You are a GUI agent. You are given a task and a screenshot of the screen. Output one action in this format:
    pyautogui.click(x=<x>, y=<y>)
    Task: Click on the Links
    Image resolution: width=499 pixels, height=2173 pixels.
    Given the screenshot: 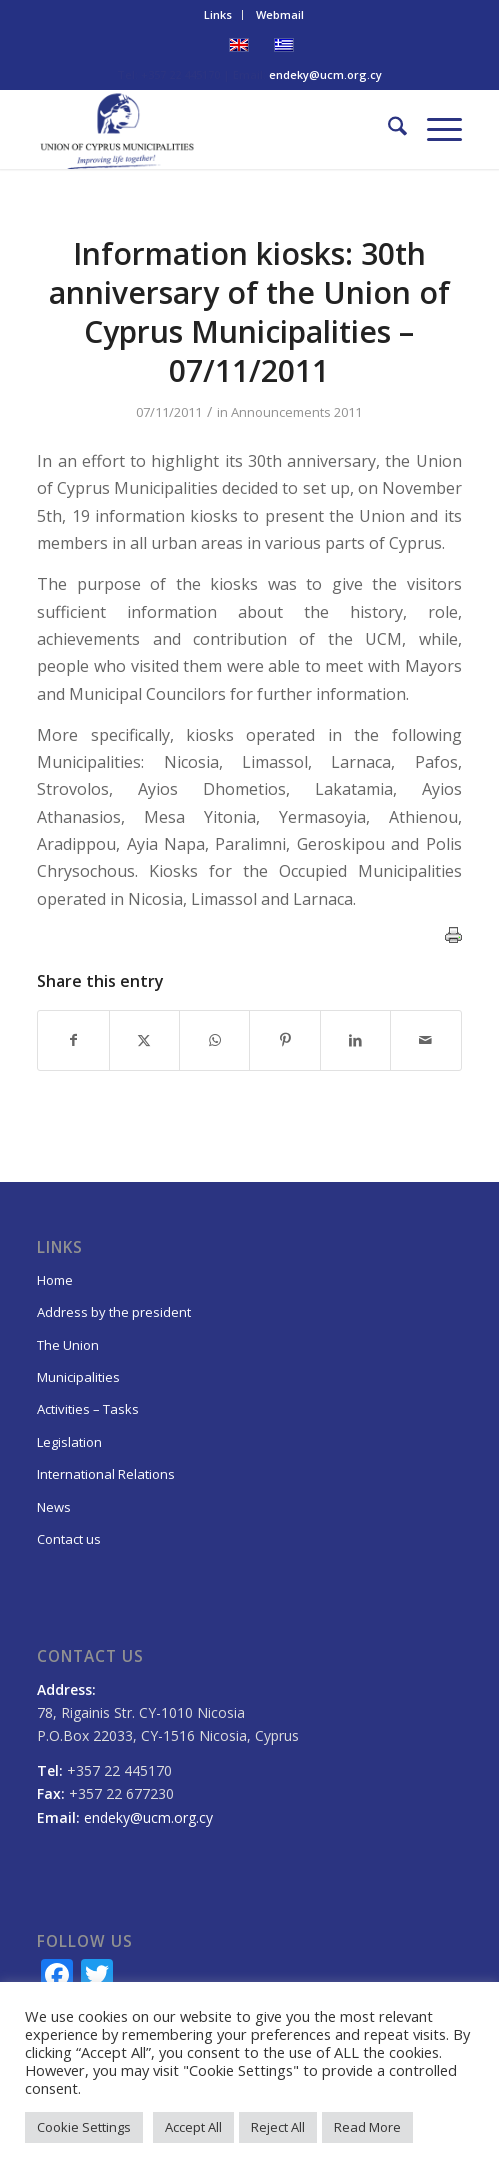 What is the action you would take?
    pyautogui.click(x=218, y=14)
    